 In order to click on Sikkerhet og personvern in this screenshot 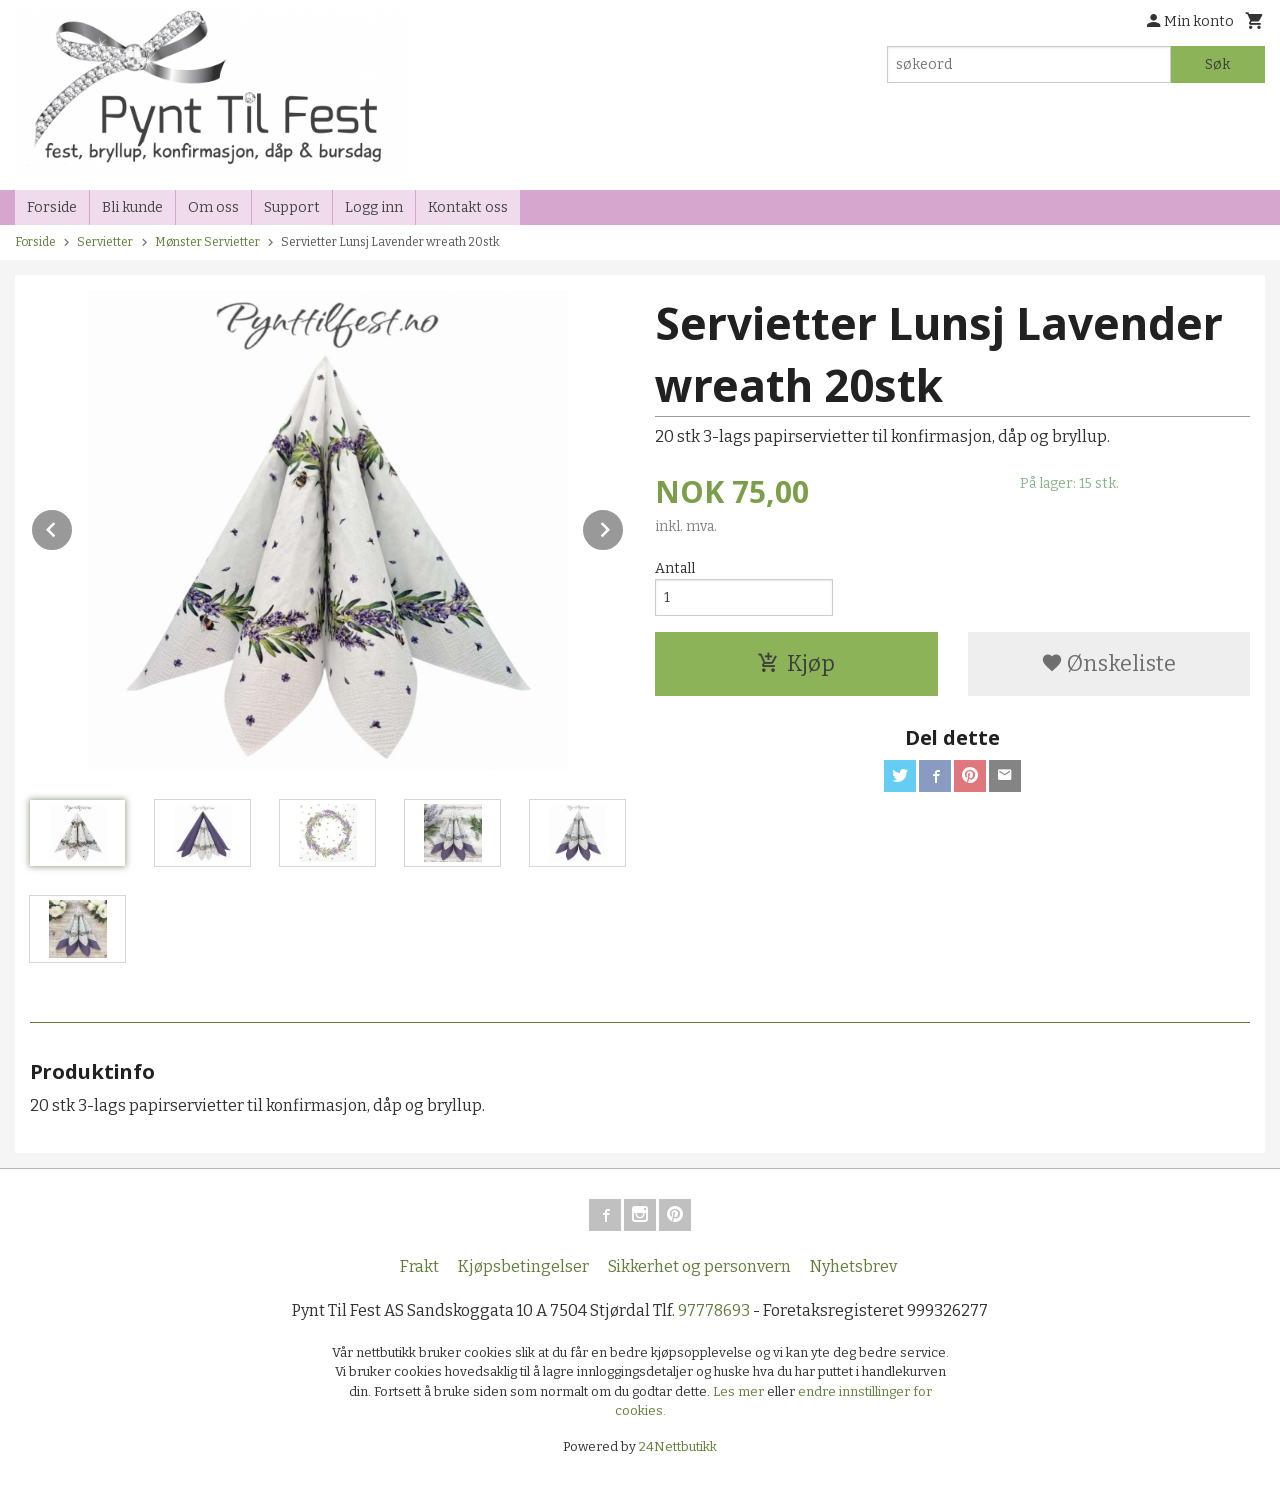, I will do `click(699, 1266)`.